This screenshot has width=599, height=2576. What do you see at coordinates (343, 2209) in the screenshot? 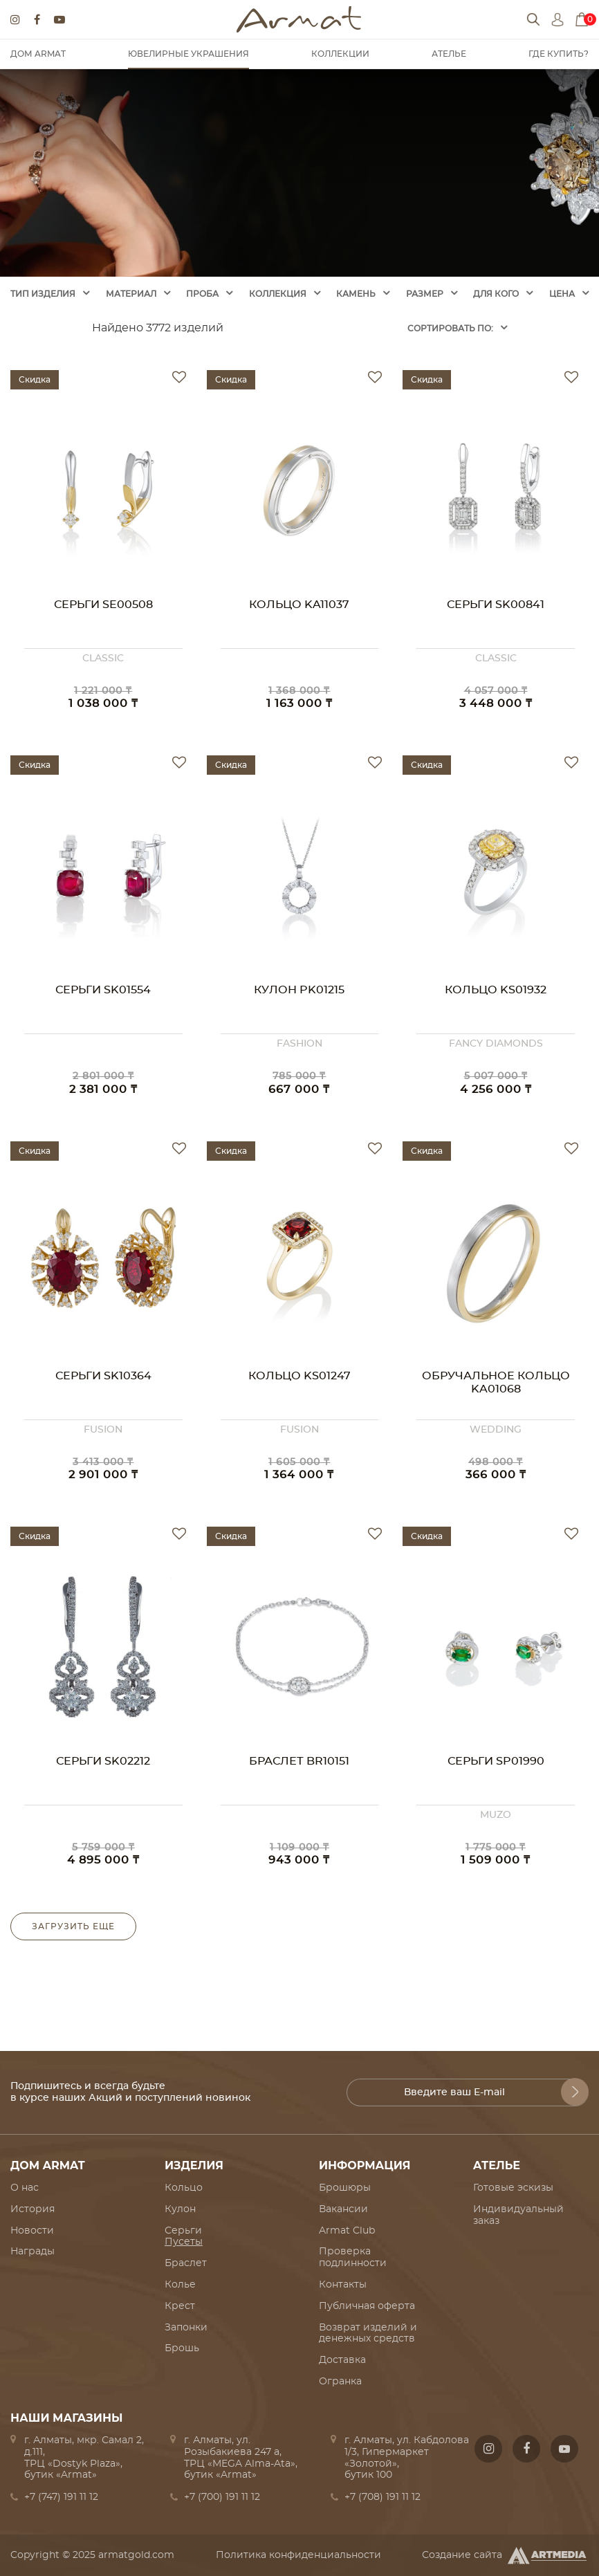
I see `Вакансии` at bounding box center [343, 2209].